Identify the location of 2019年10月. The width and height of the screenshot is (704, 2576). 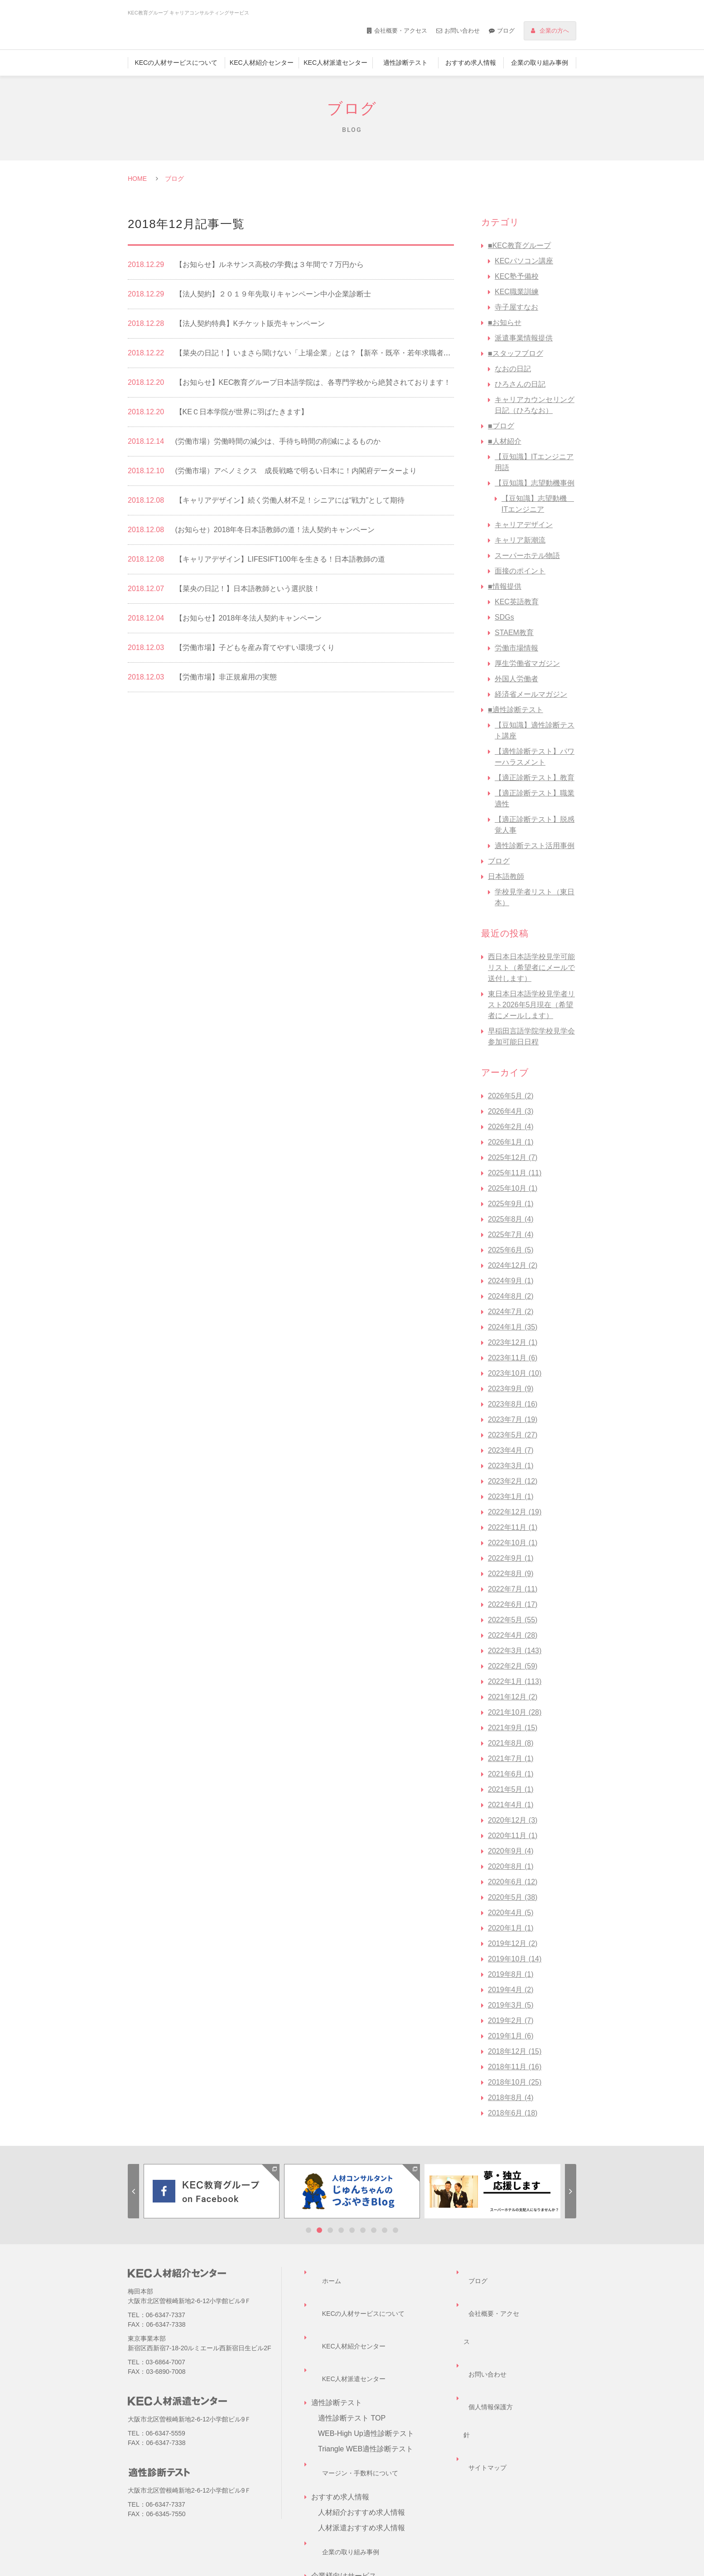
(514, 1959).